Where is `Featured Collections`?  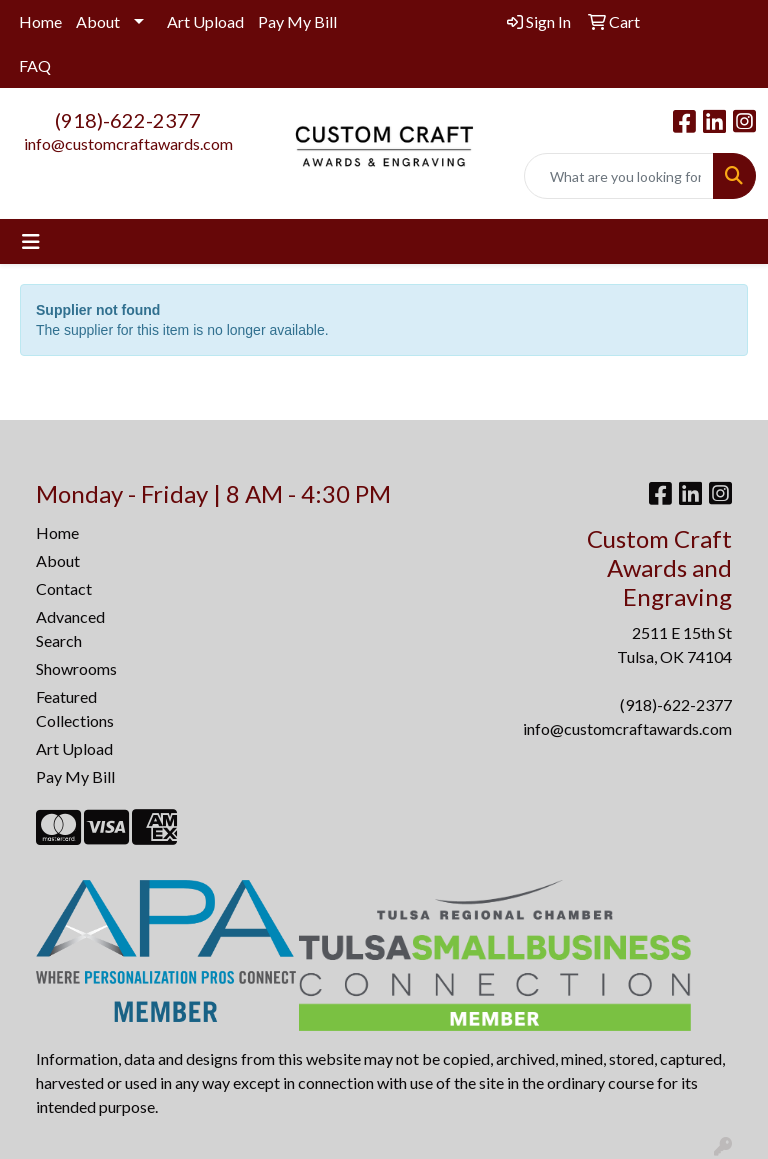
Featured Collections is located at coordinates (75, 708).